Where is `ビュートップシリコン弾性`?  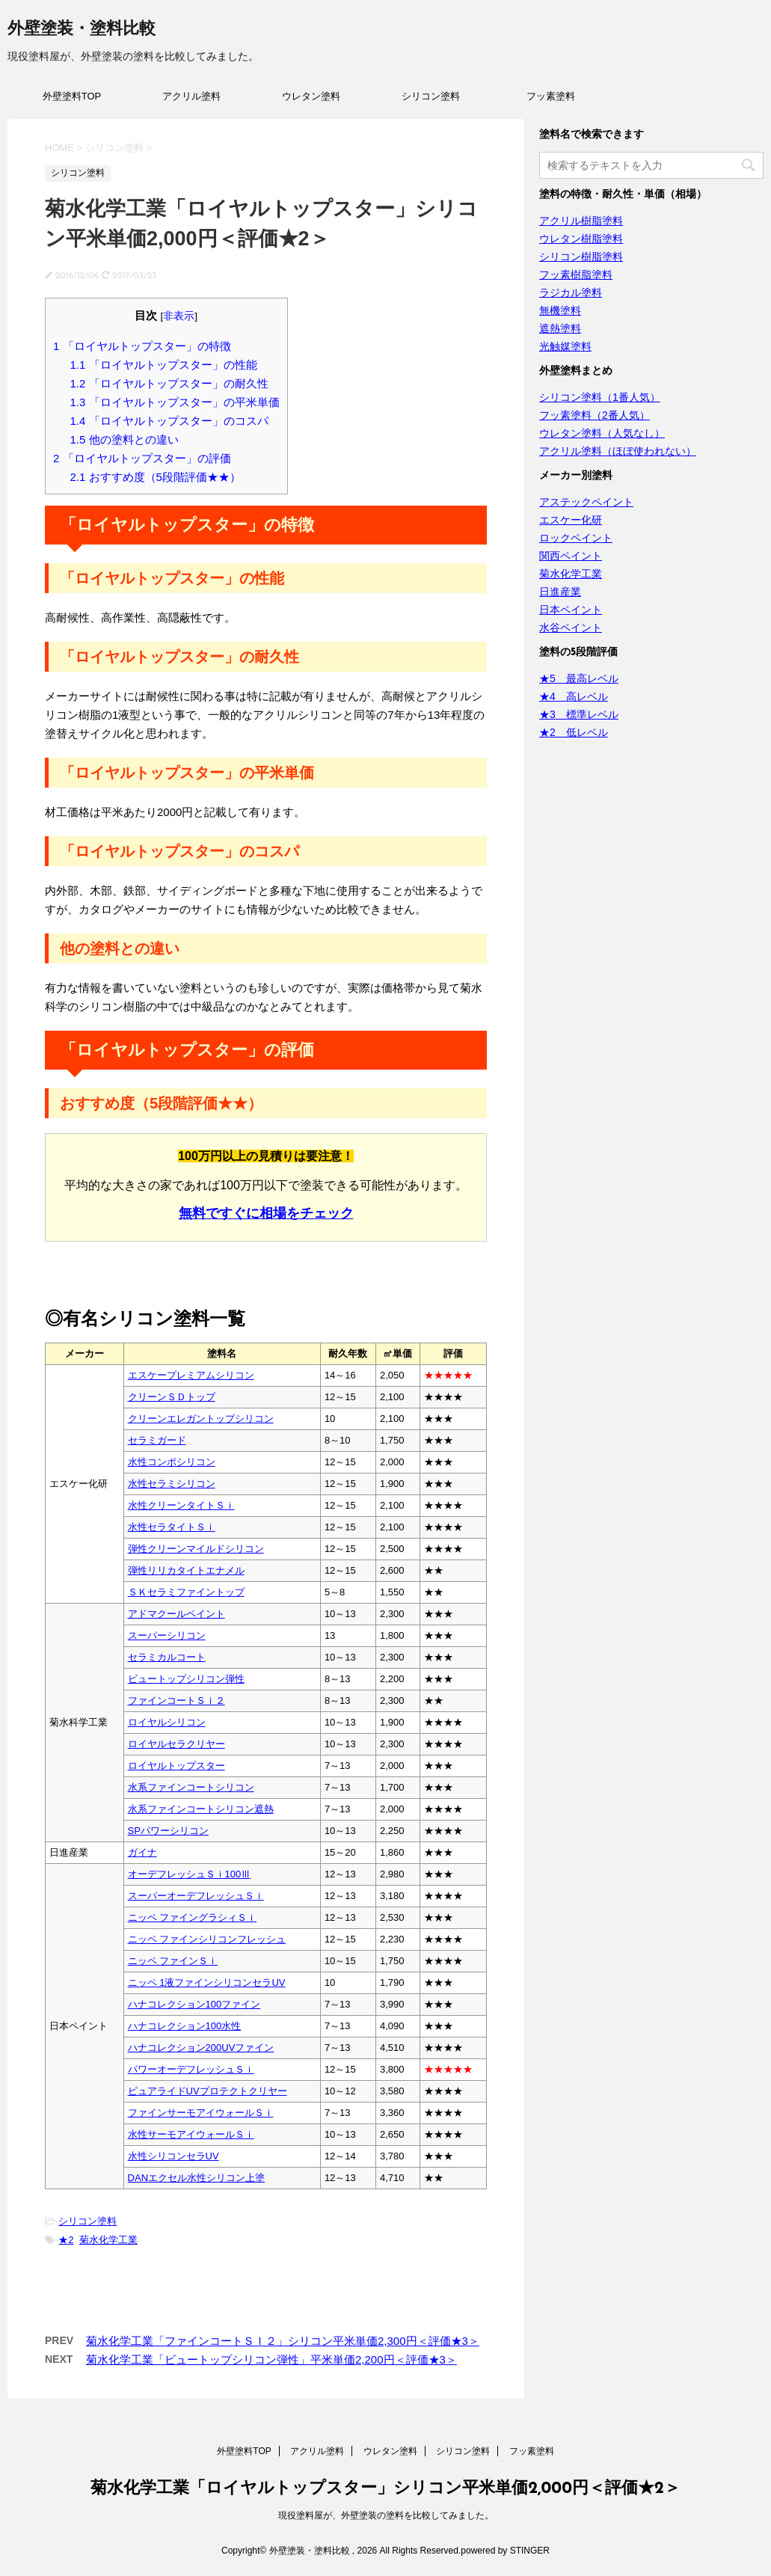 ビュートップシリコン弾性 is located at coordinates (186, 1678).